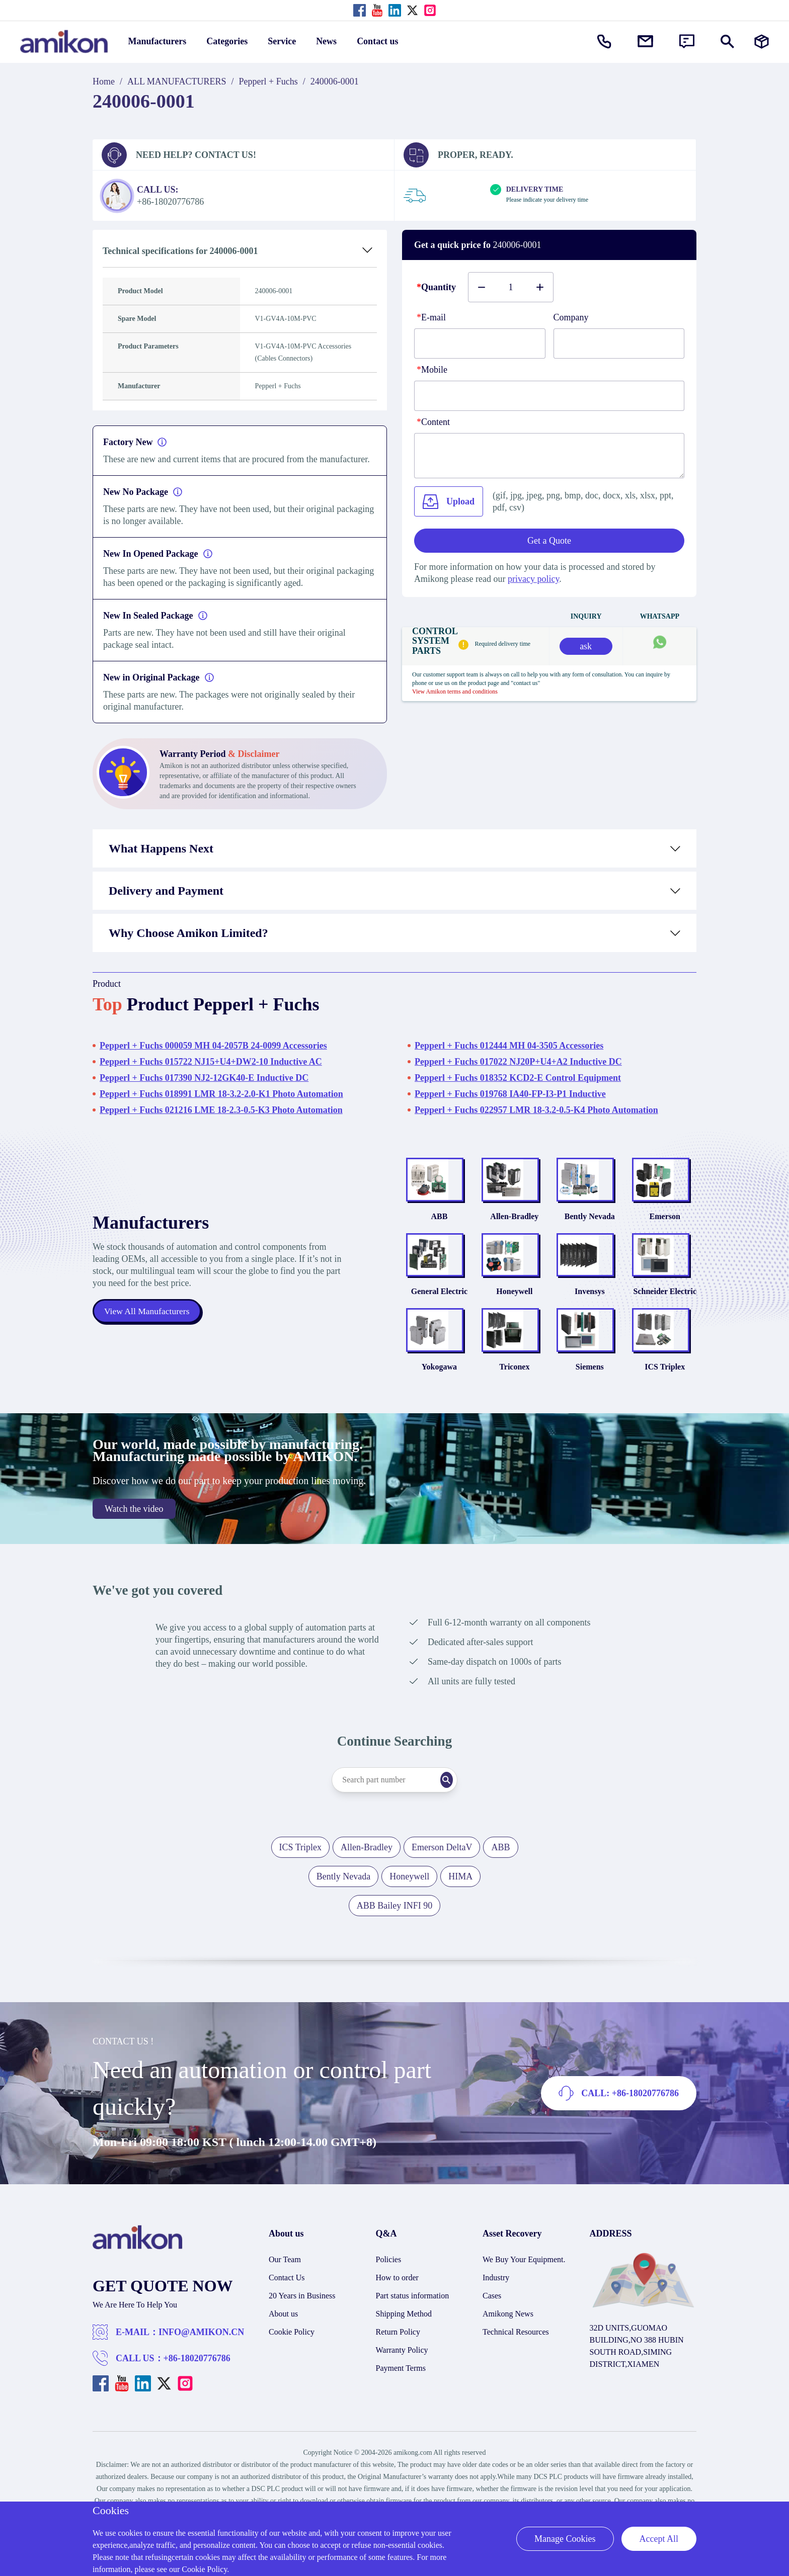 This screenshot has width=789, height=2576. What do you see at coordinates (291, 2368) in the screenshot?
I see `Cookie Policy` at bounding box center [291, 2368].